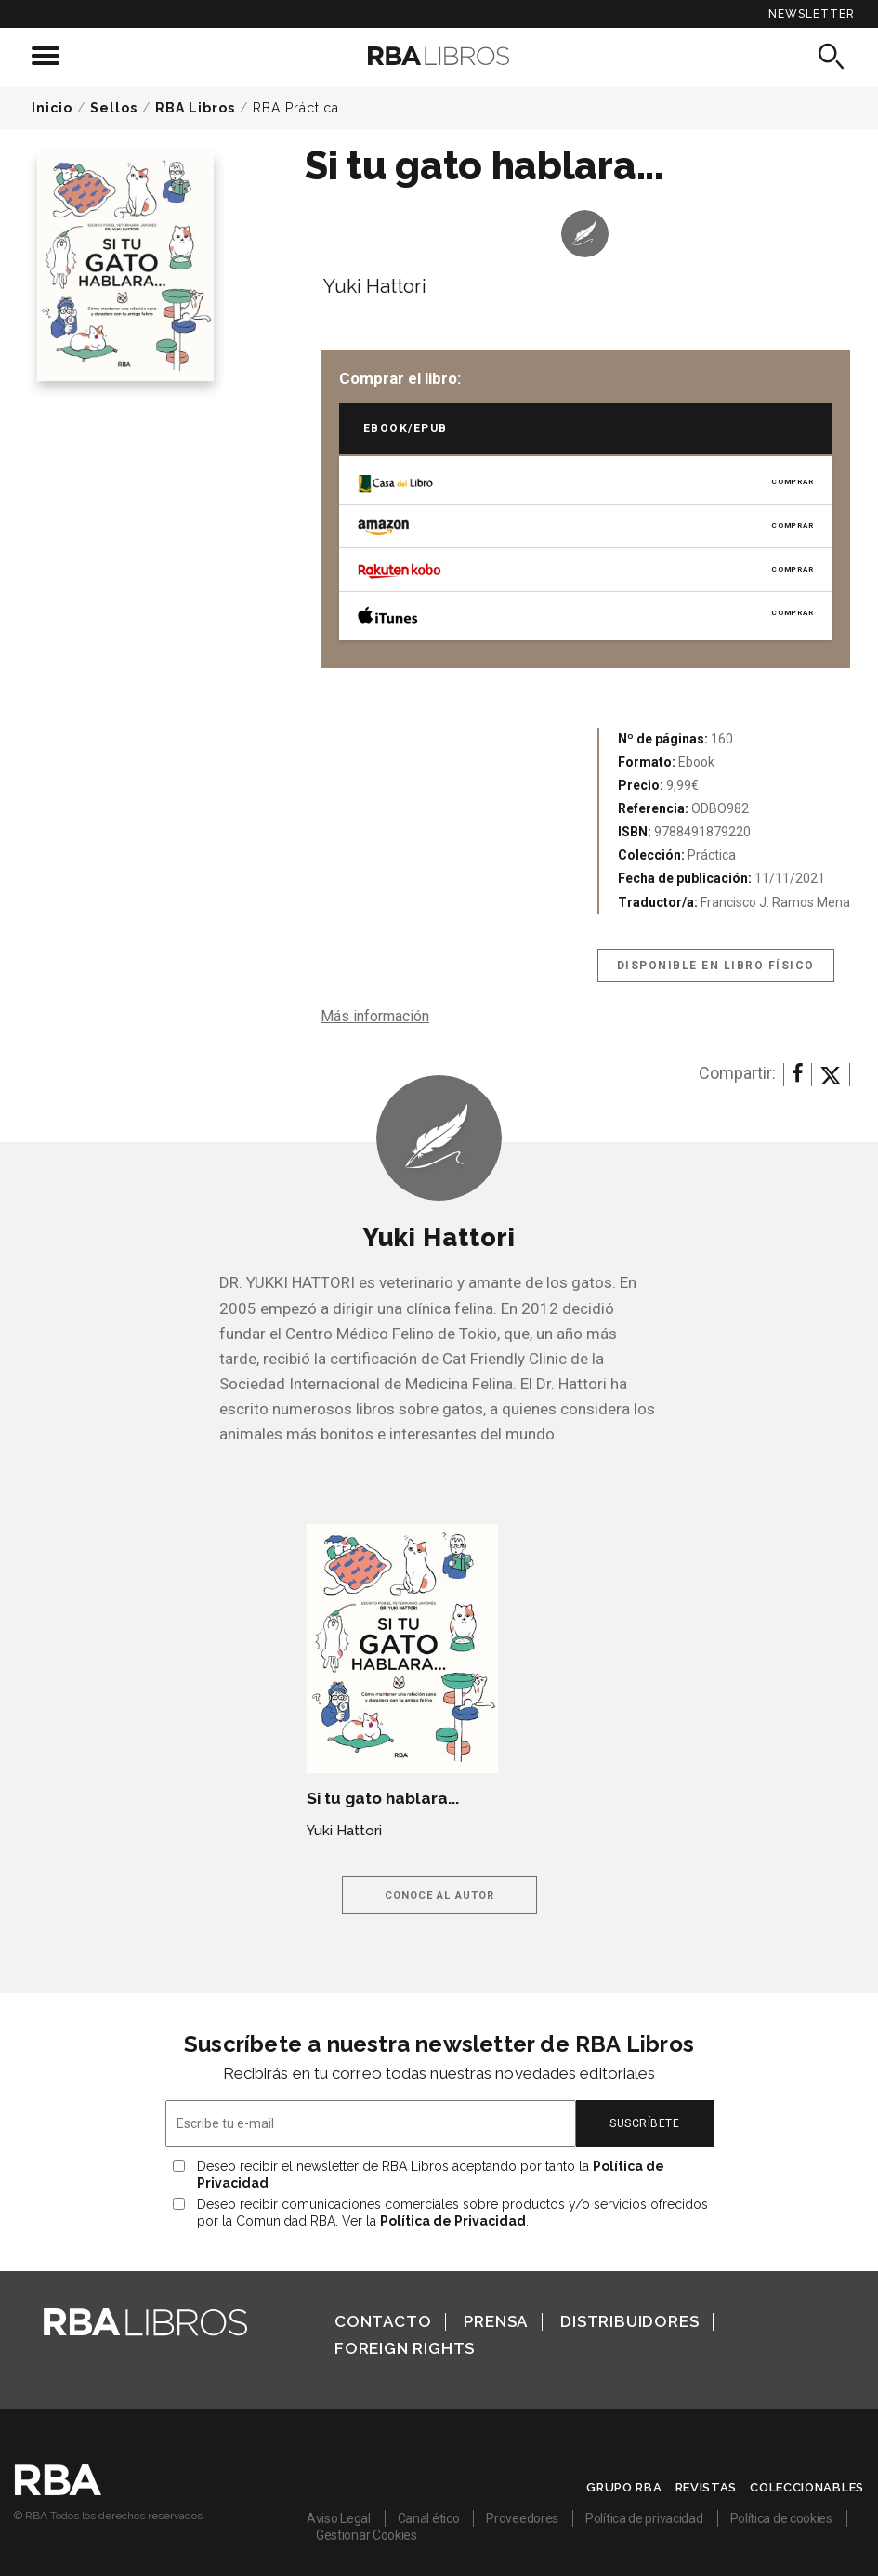  Describe the element at coordinates (383, 1798) in the screenshot. I see `Si tu gato hablara...` at that location.